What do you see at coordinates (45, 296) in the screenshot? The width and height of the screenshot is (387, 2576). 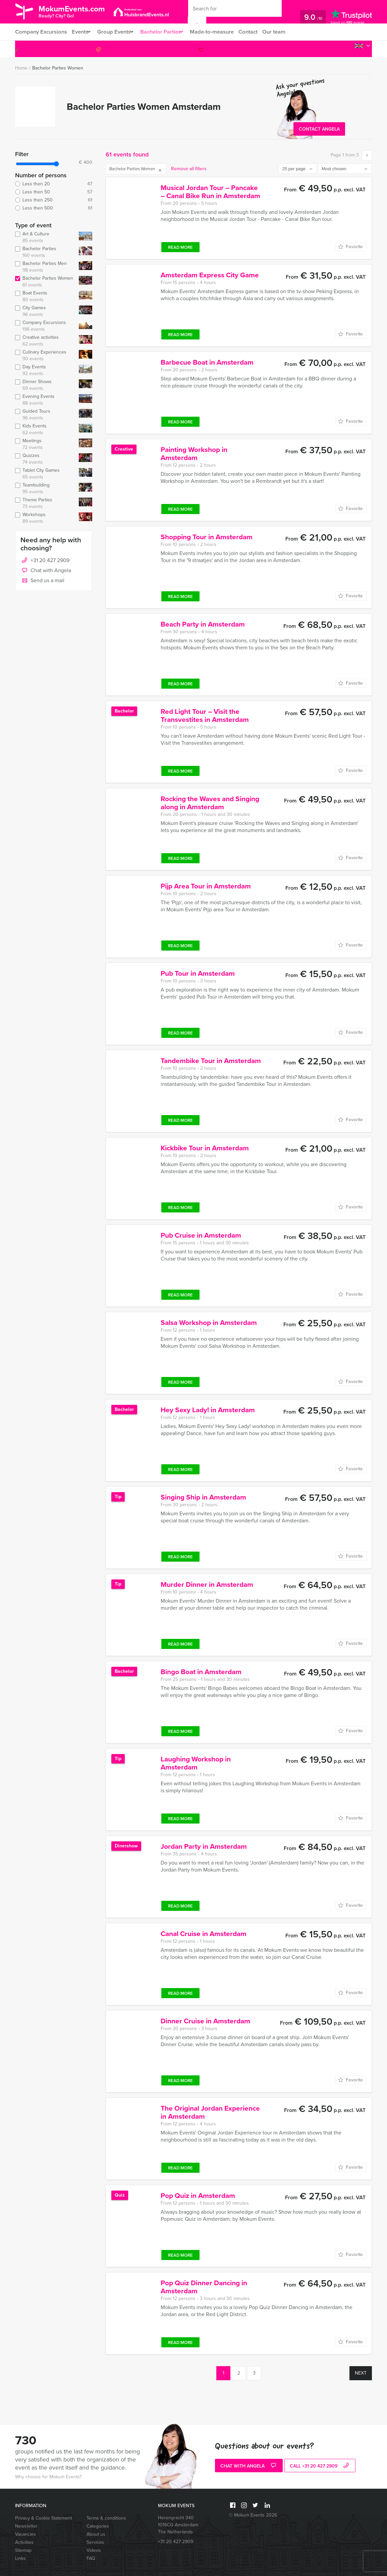 I see `Boat Events` at bounding box center [45, 296].